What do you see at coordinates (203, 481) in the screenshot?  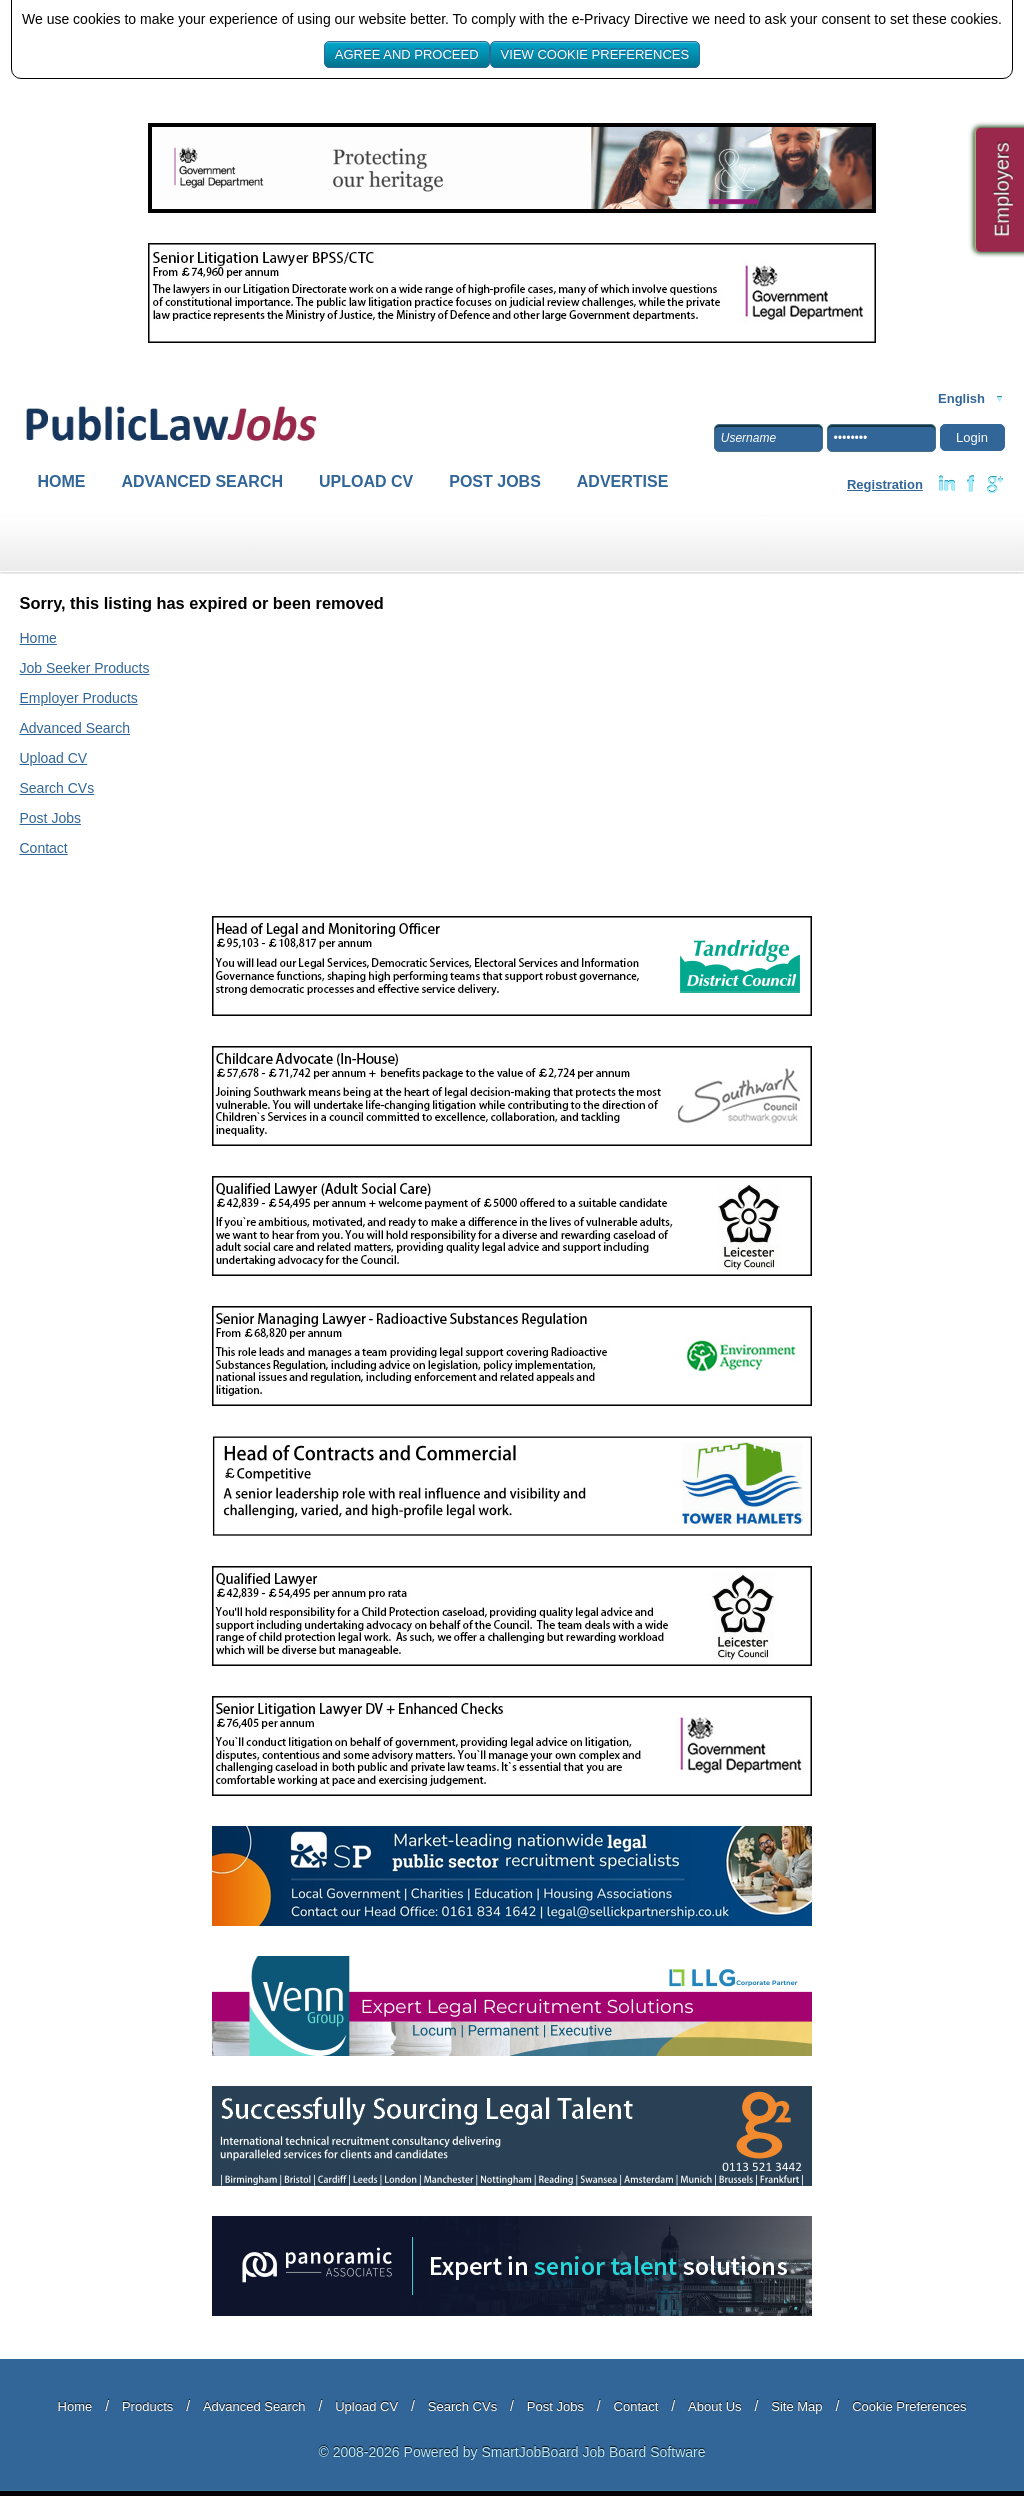 I see `Advanced Search` at bounding box center [203, 481].